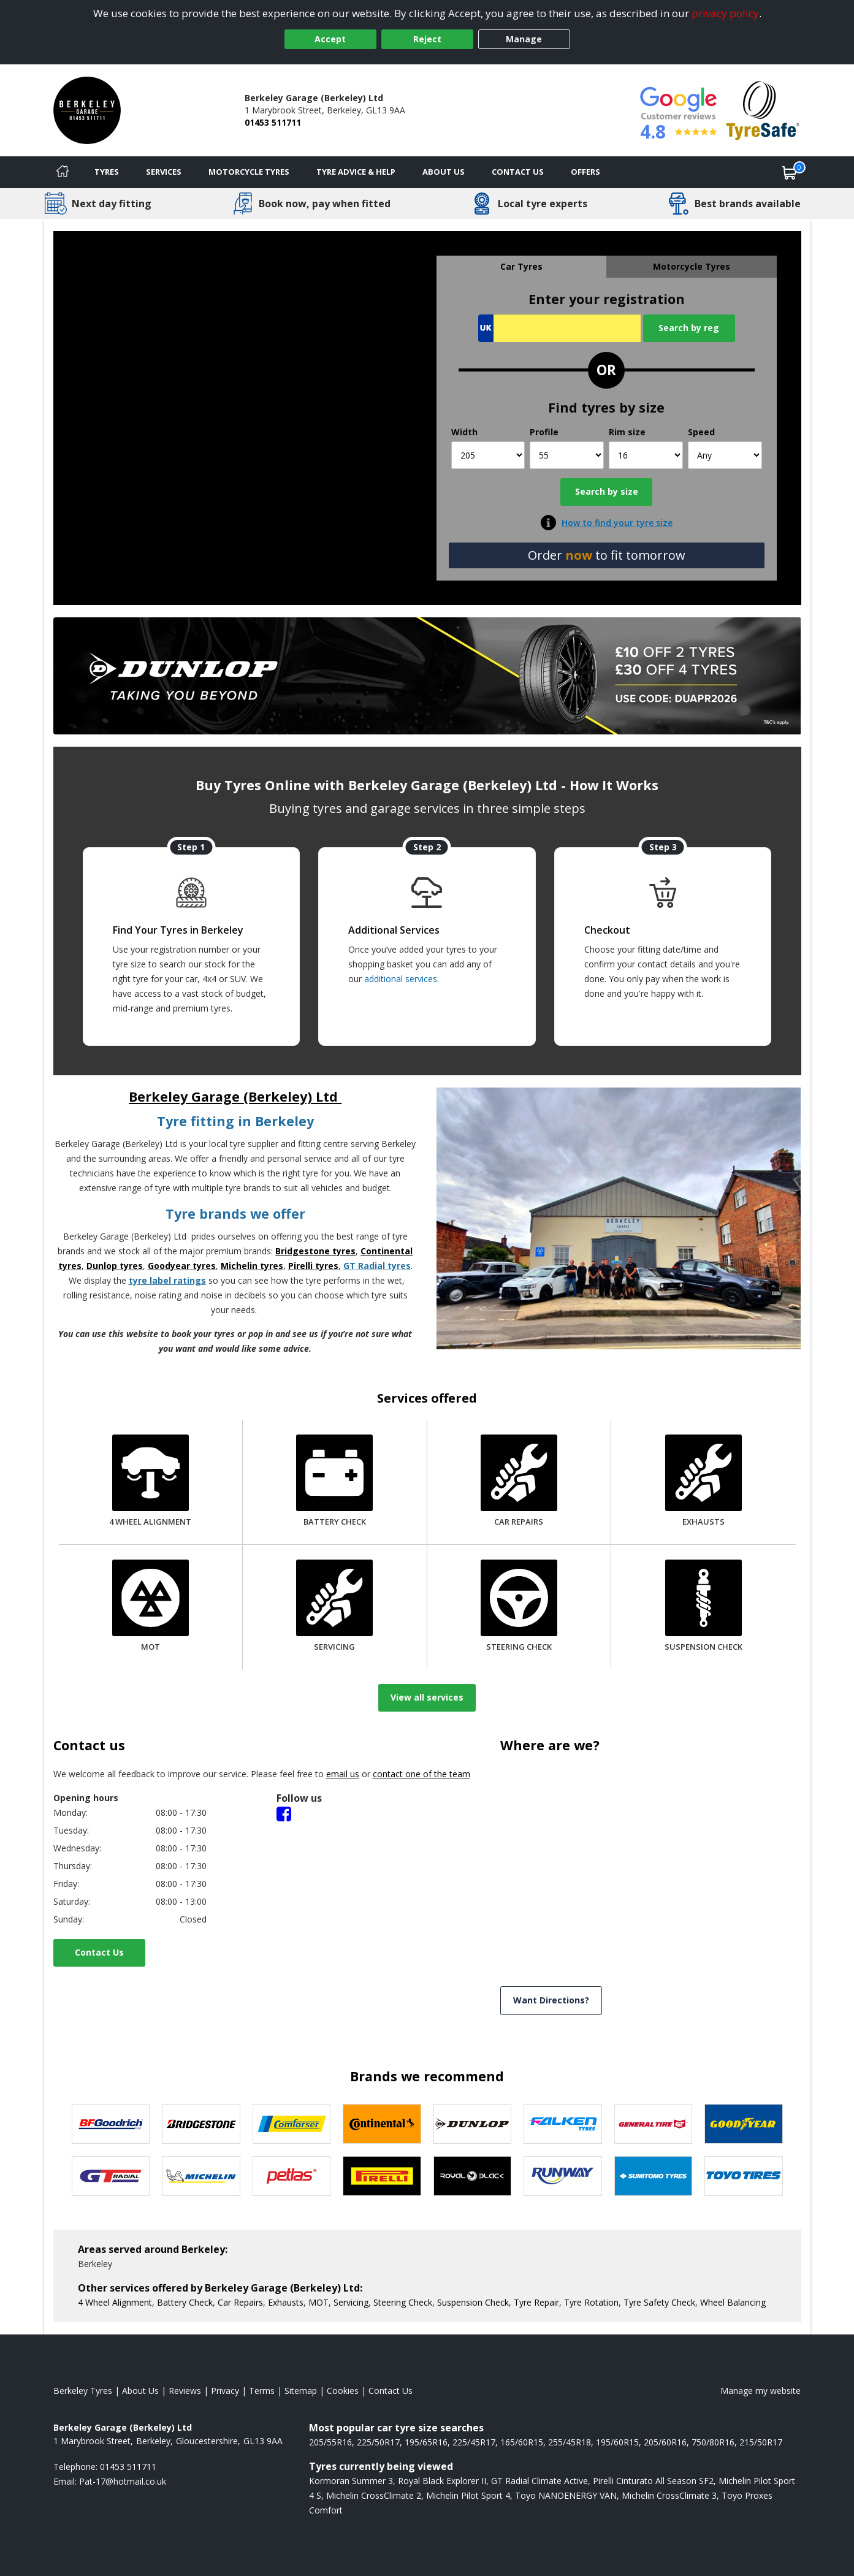 This screenshot has width=854, height=2576. Describe the element at coordinates (713, 2442) in the screenshot. I see `750/80R16 [View 750/80R16 tyres]` at that location.